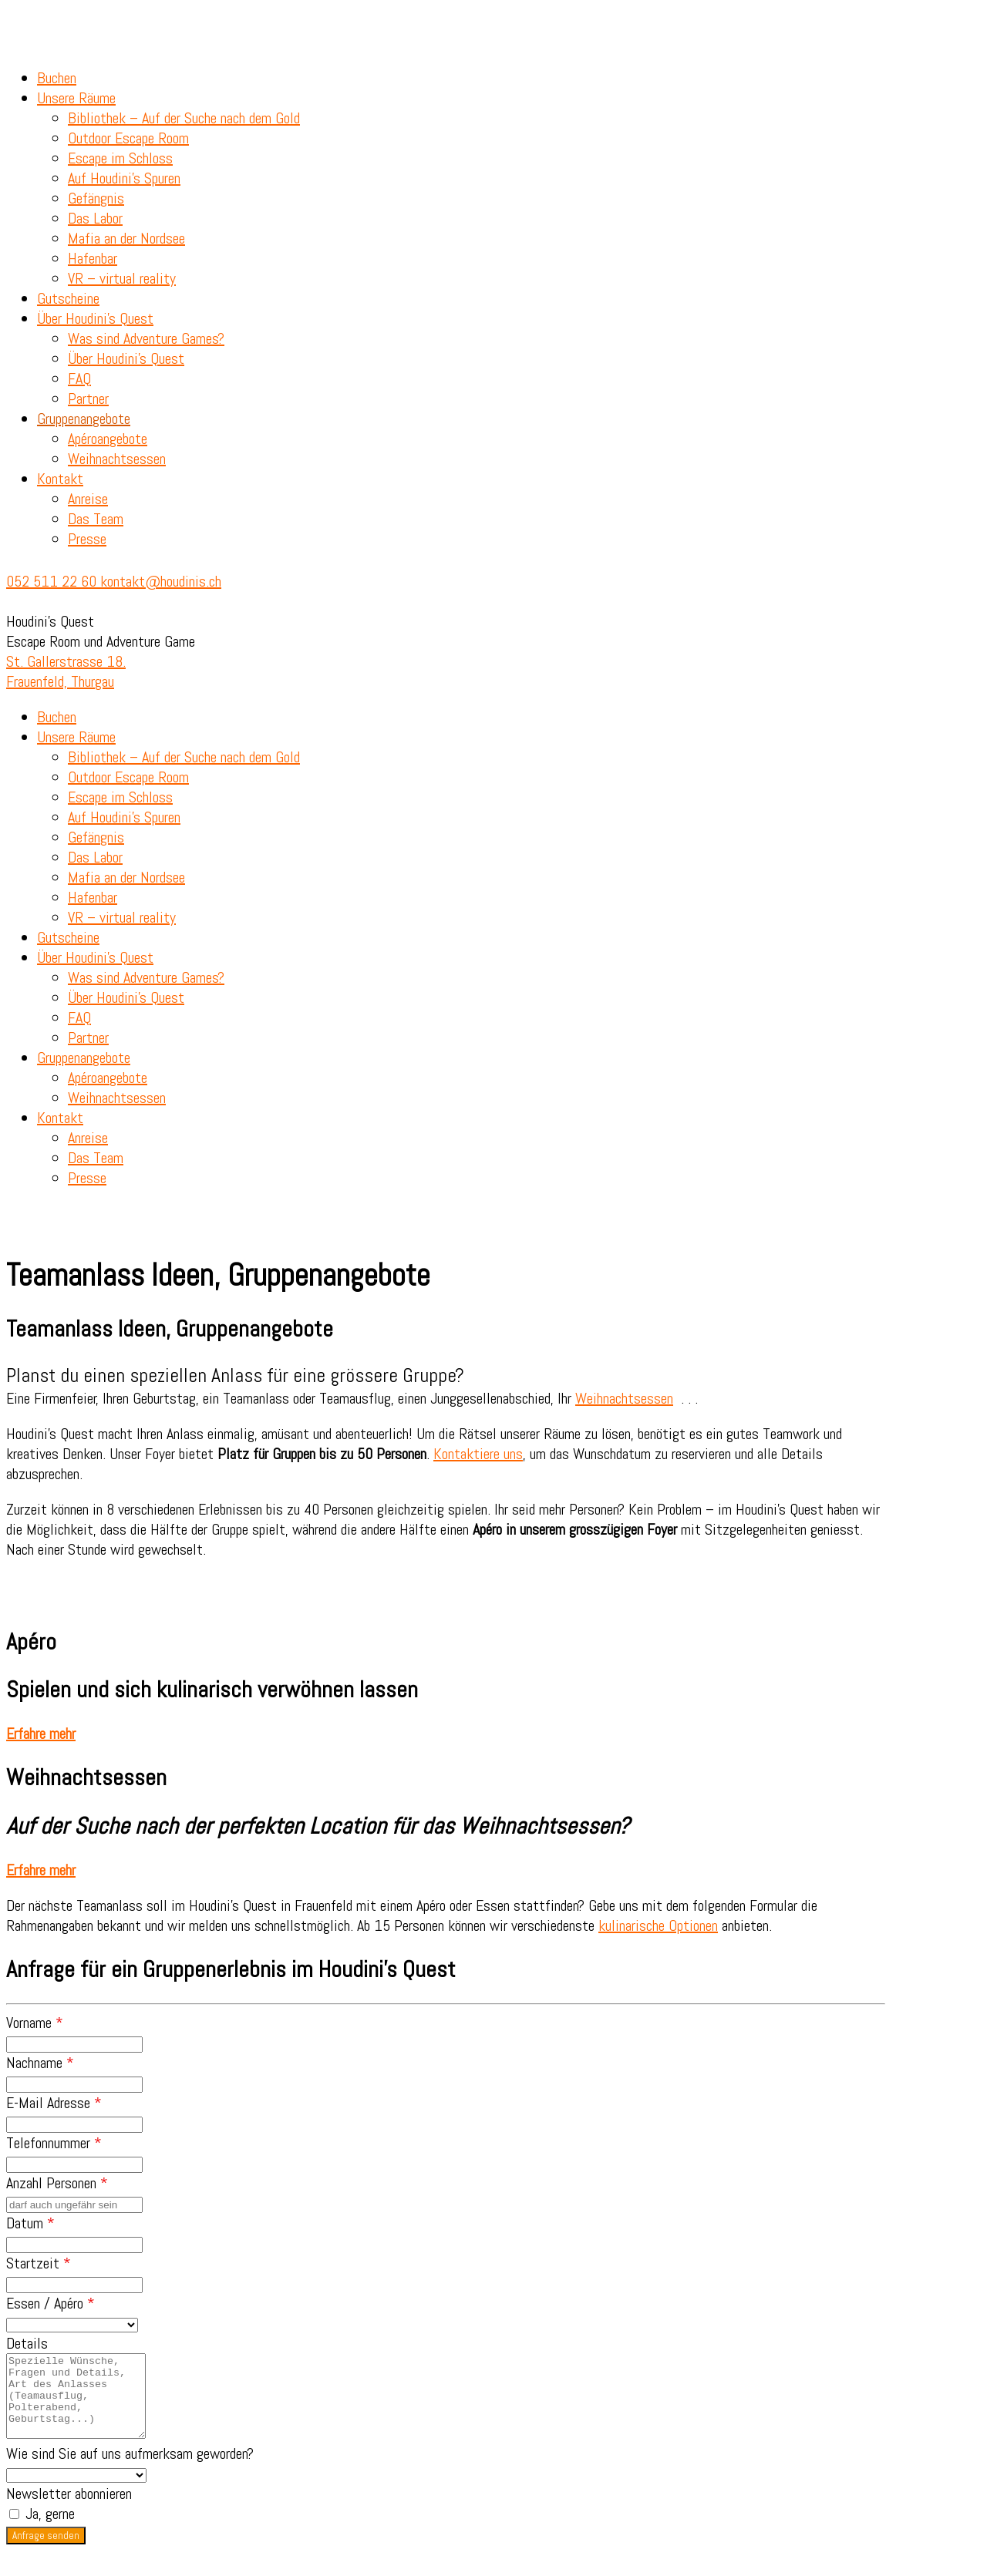 This screenshot has width=987, height=2576. Describe the element at coordinates (146, 338) in the screenshot. I see `Was sind Adventure Games?` at that location.